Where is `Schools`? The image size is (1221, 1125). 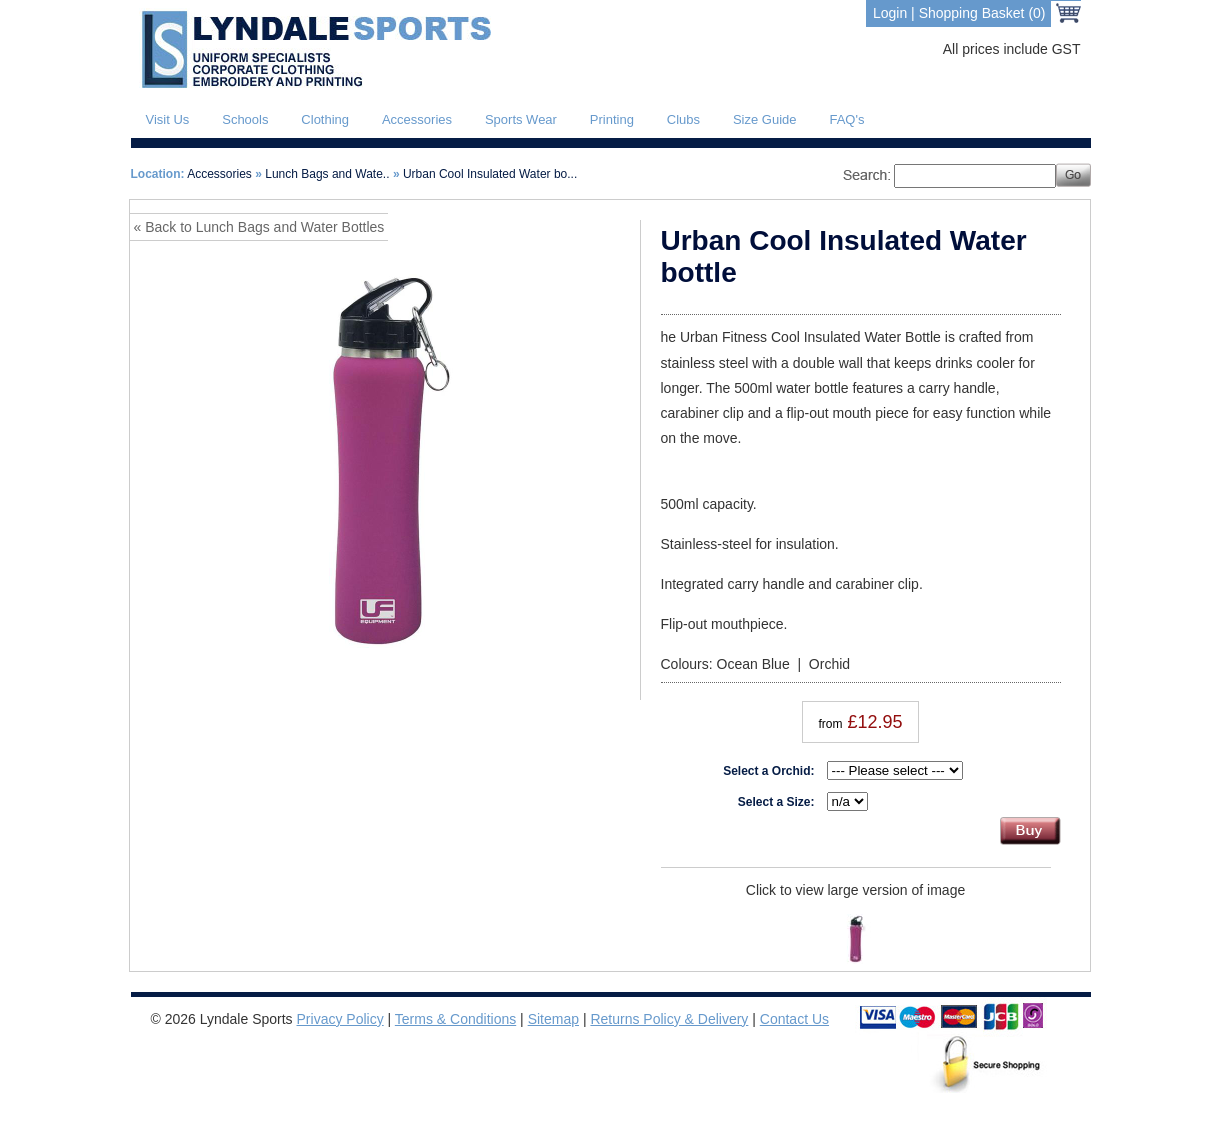
Schools is located at coordinates (245, 119).